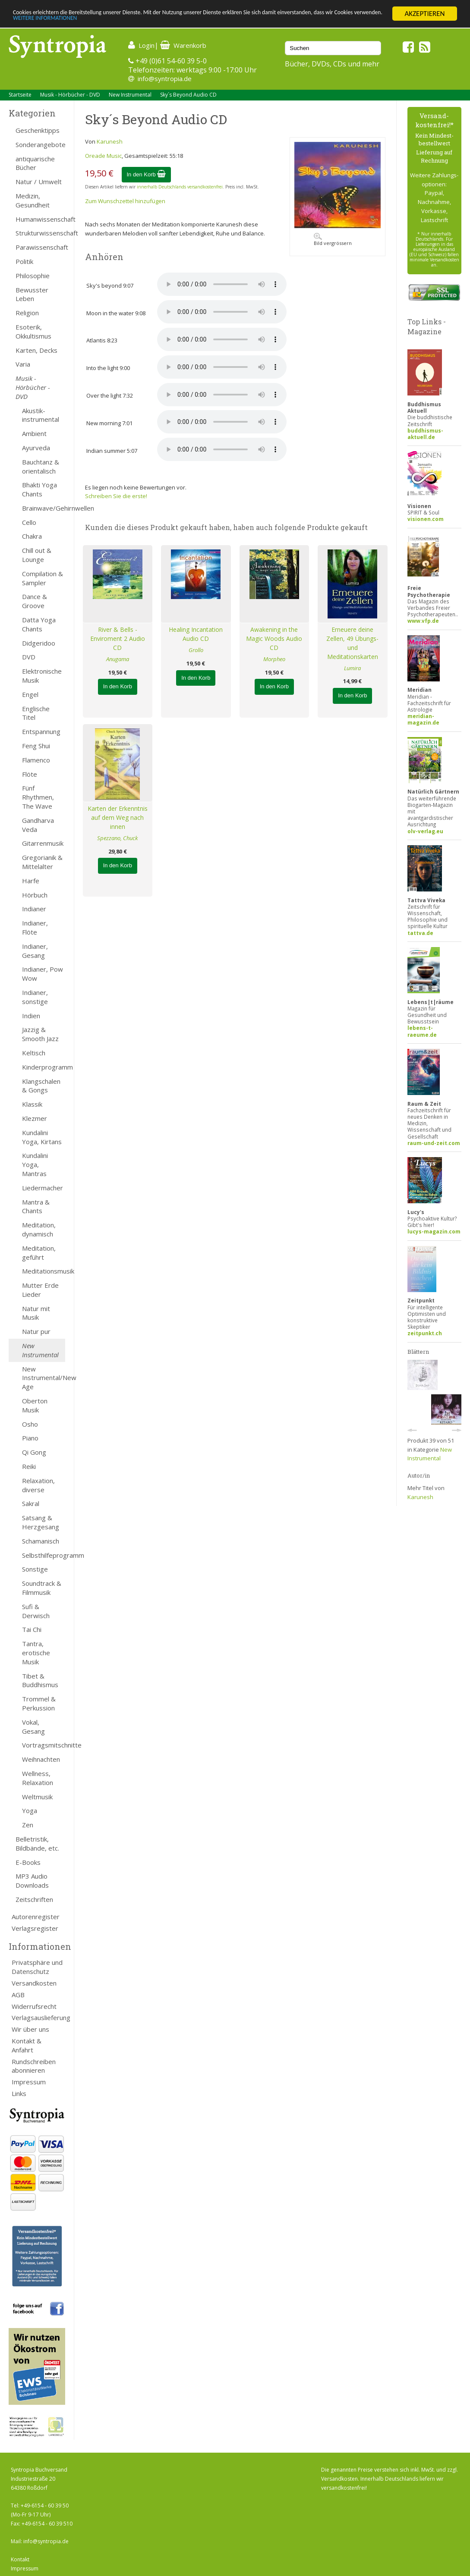  I want to click on Links, so click(19, 2093).